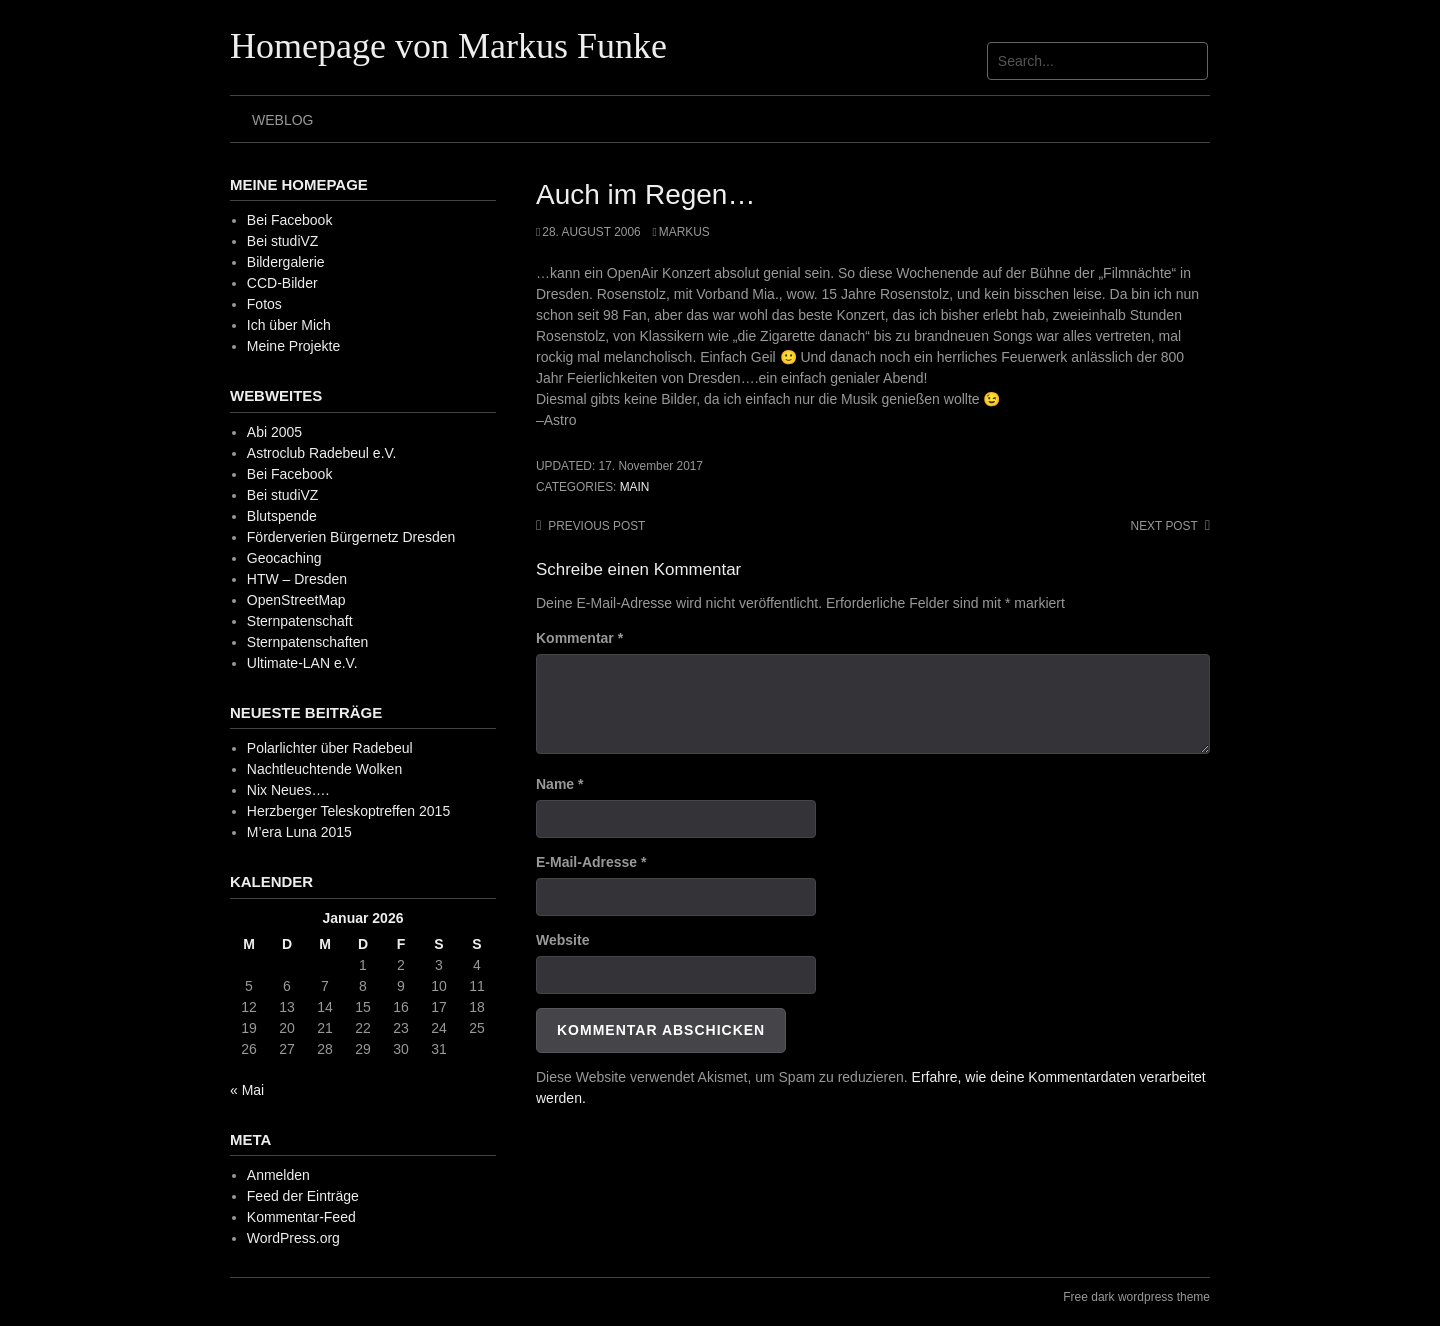 The width and height of the screenshot is (1440, 1326). What do you see at coordinates (264, 304) in the screenshot?
I see `Fotos` at bounding box center [264, 304].